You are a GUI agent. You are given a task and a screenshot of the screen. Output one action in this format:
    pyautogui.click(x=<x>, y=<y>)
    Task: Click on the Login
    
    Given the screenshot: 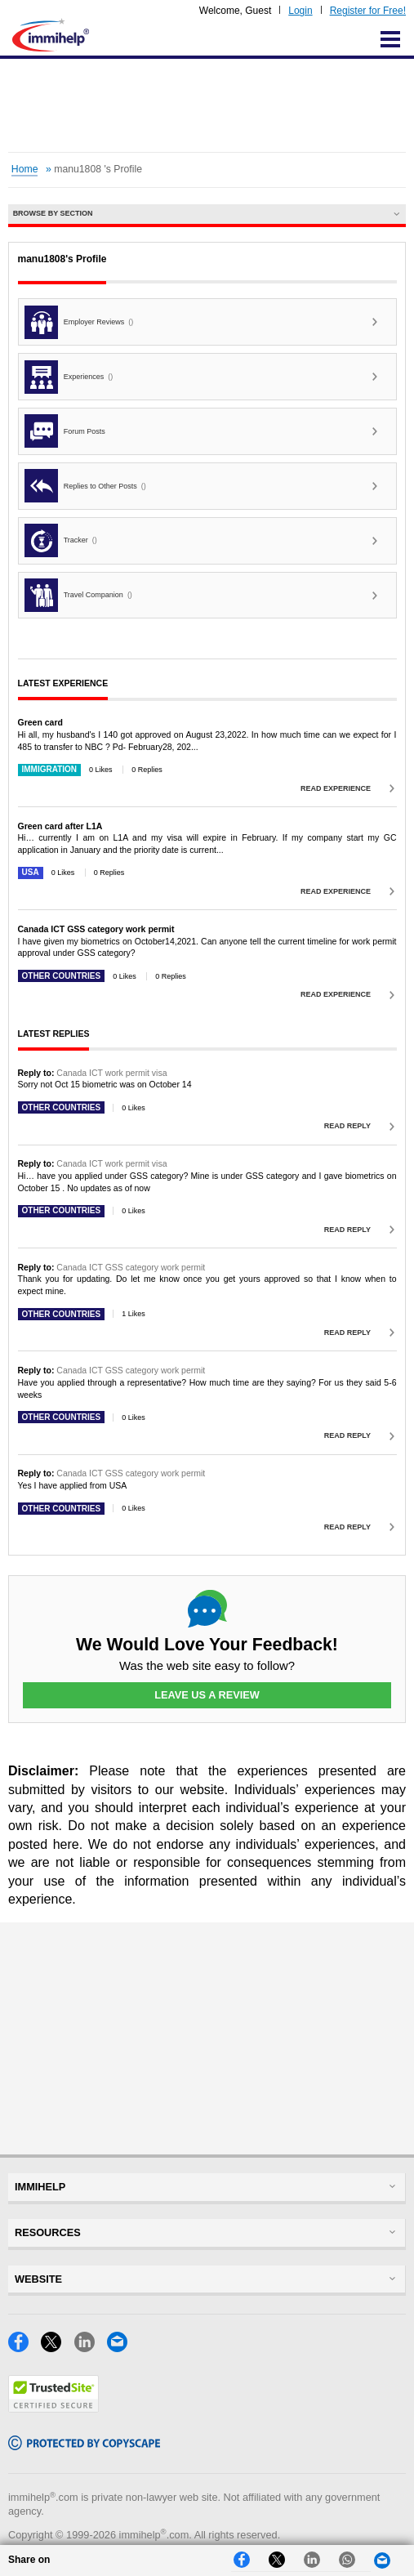 What is the action you would take?
    pyautogui.click(x=300, y=10)
    